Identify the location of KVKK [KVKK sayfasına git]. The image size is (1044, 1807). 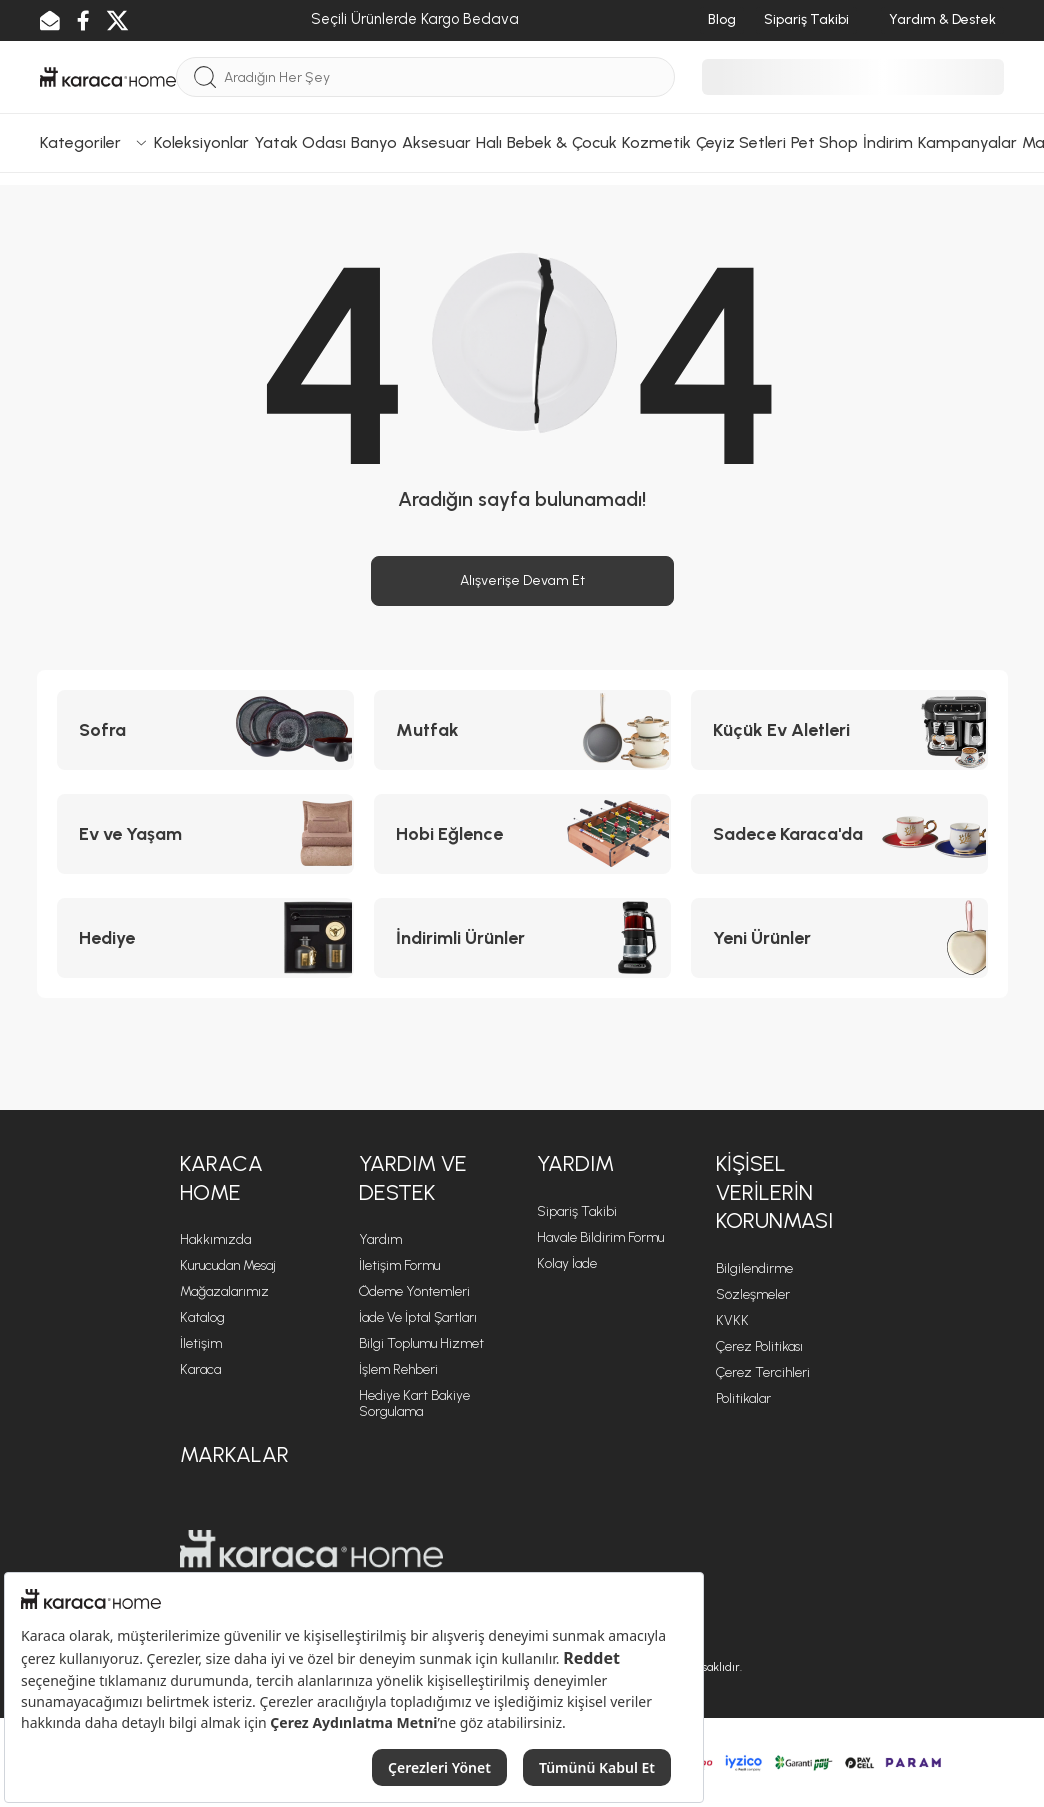
(732, 1320).